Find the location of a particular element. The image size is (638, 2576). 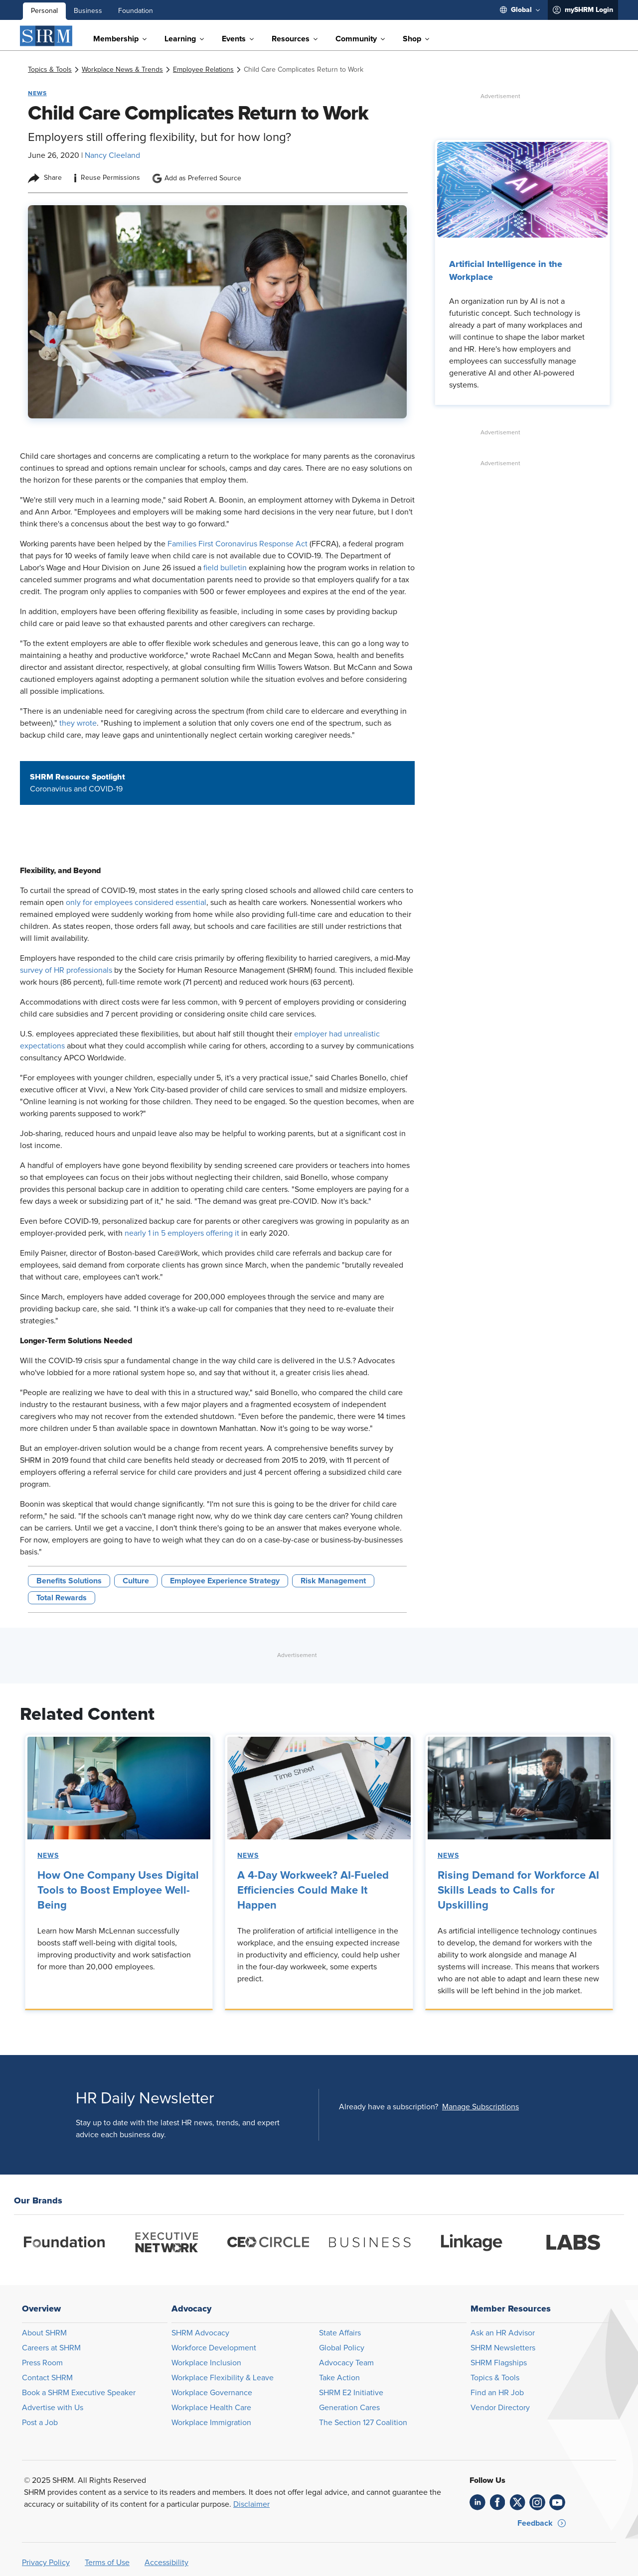

Post a Job is located at coordinates (40, 2423).